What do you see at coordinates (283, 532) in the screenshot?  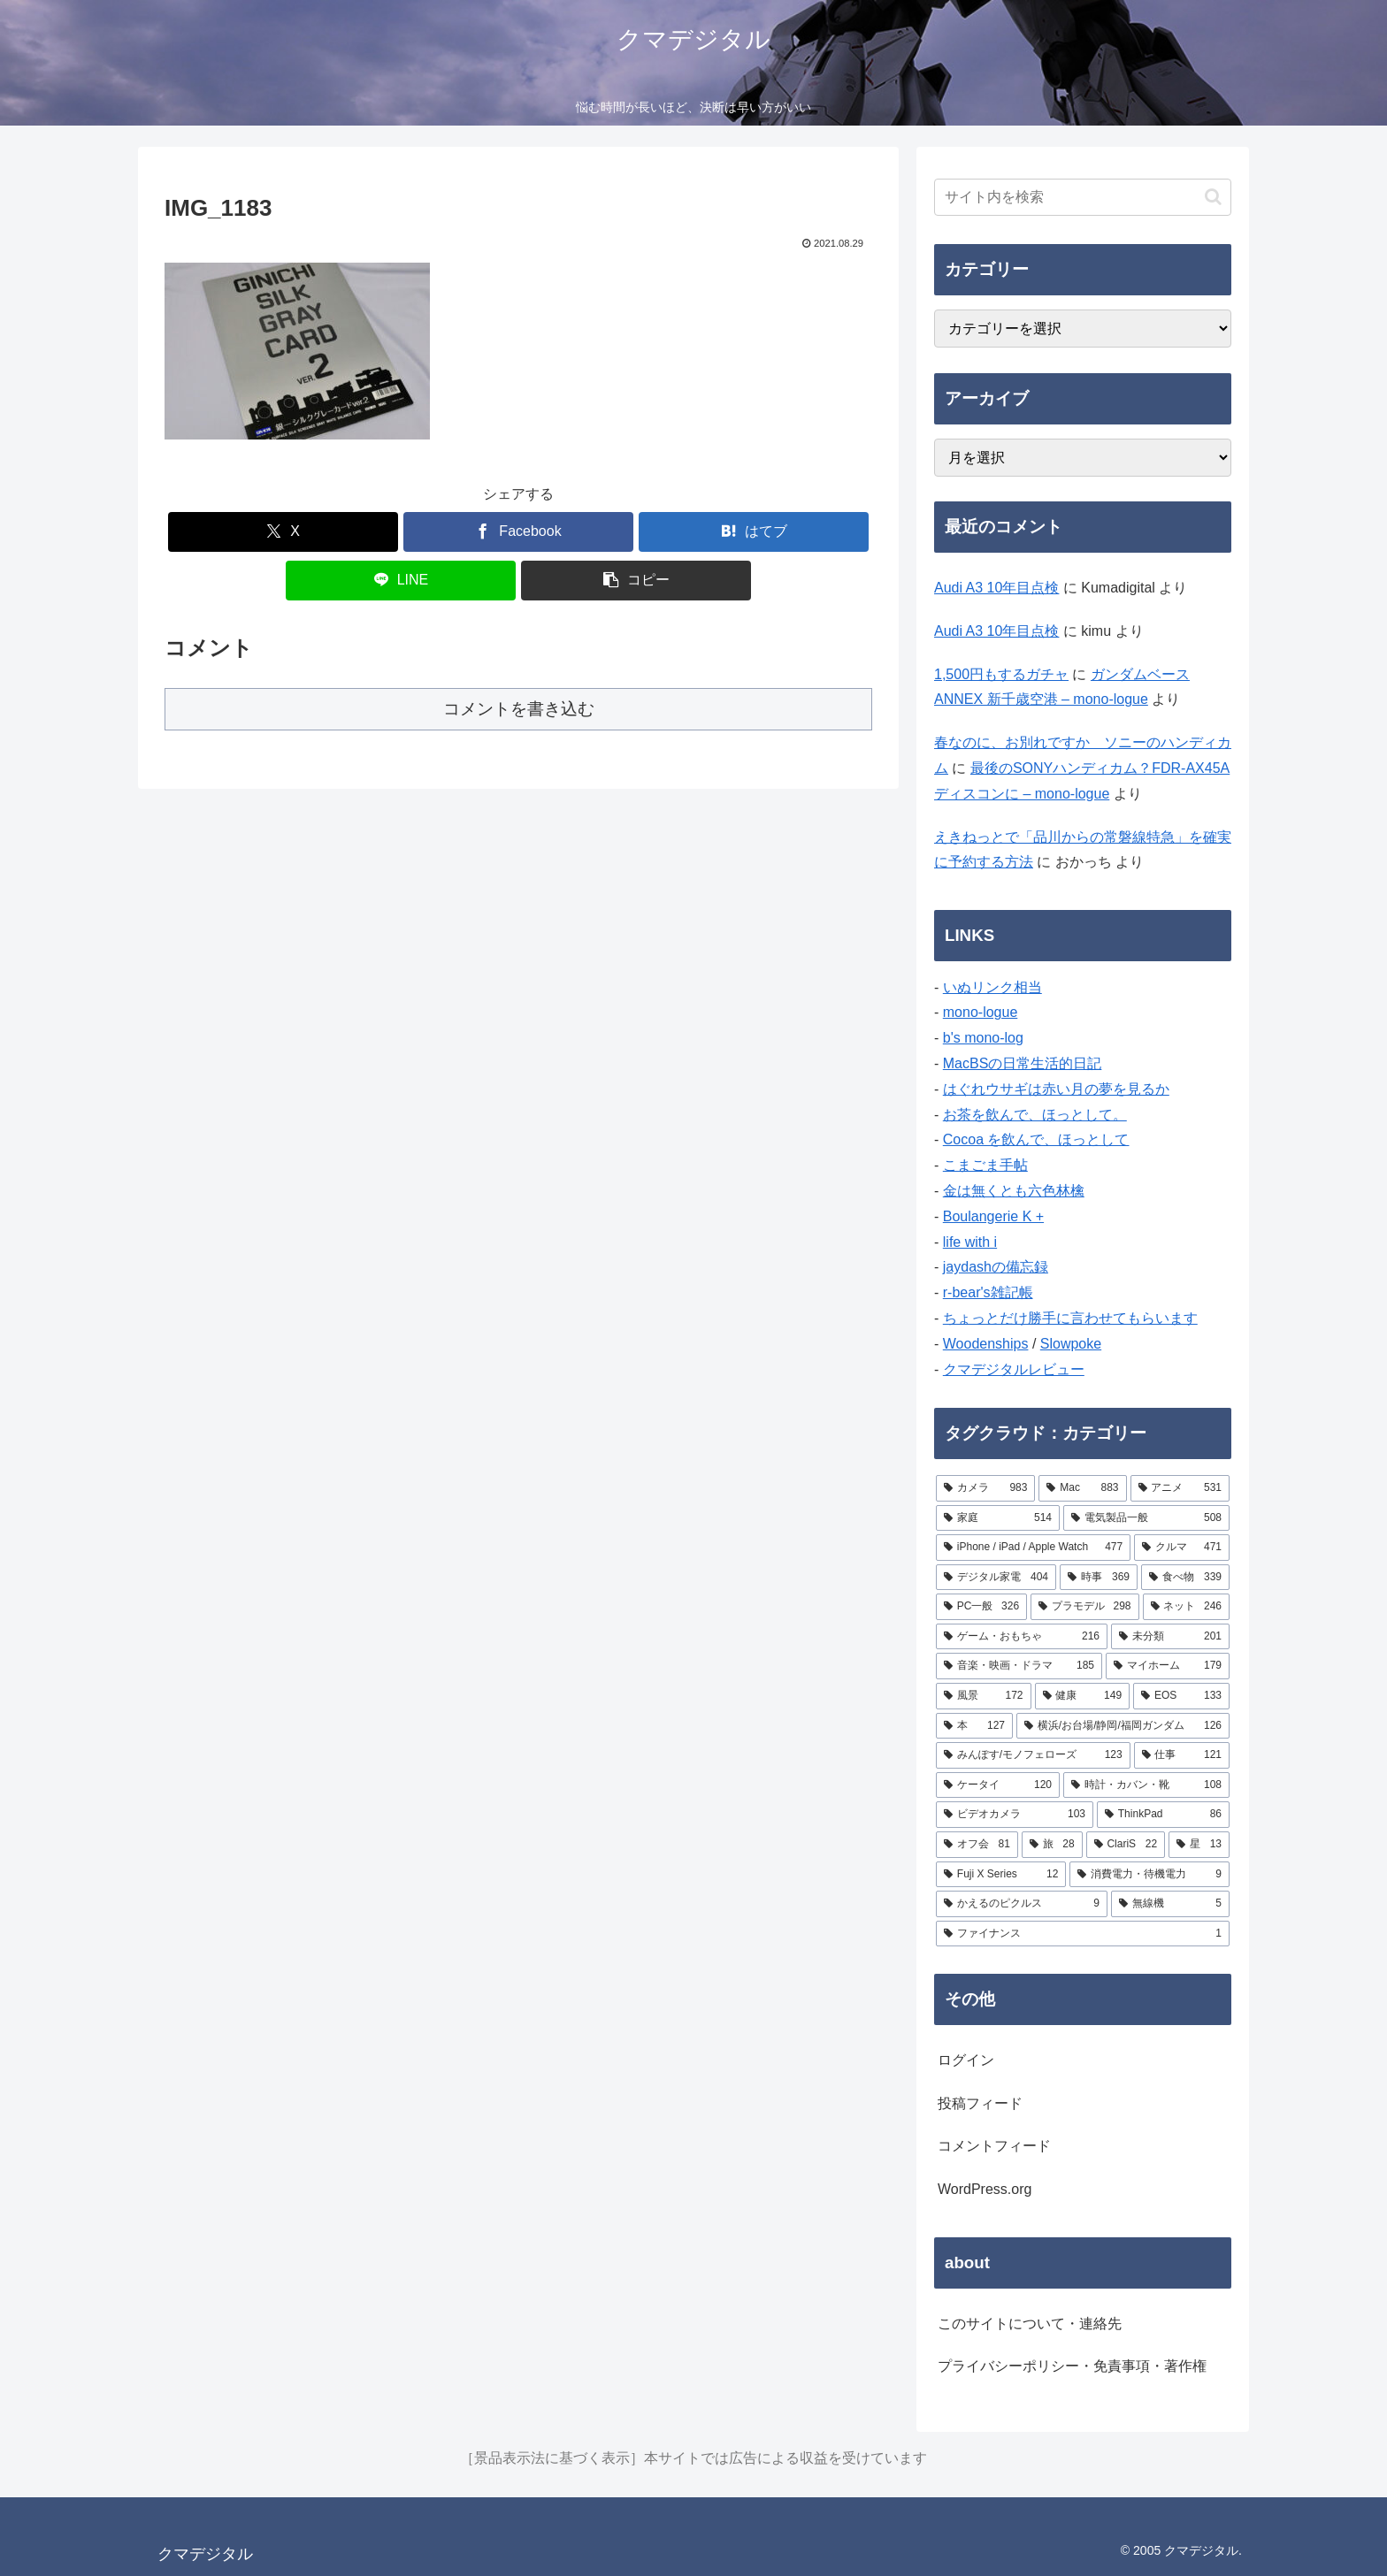 I see `[Xでシェア]` at bounding box center [283, 532].